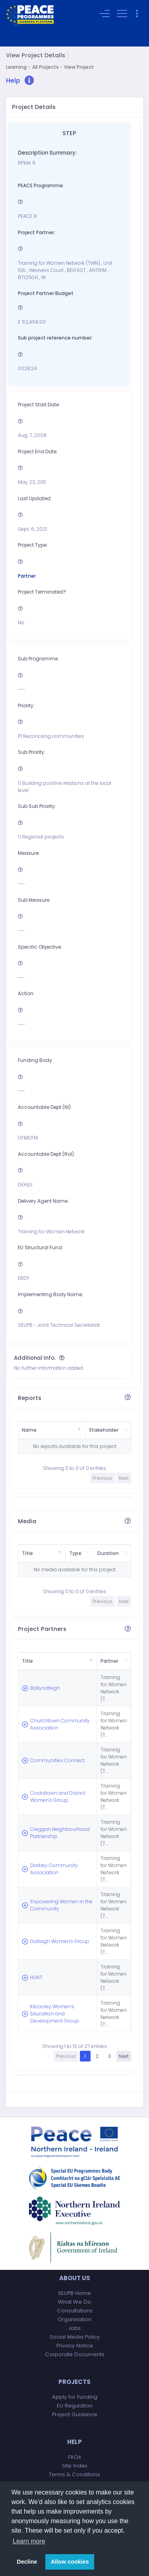 The height and width of the screenshot is (2576, 149). What do you see at coordinates (61, 1553) in the screenshot?
I see `Type [Type: activate to sort column ascending]` at bounding box center [61, 1553].